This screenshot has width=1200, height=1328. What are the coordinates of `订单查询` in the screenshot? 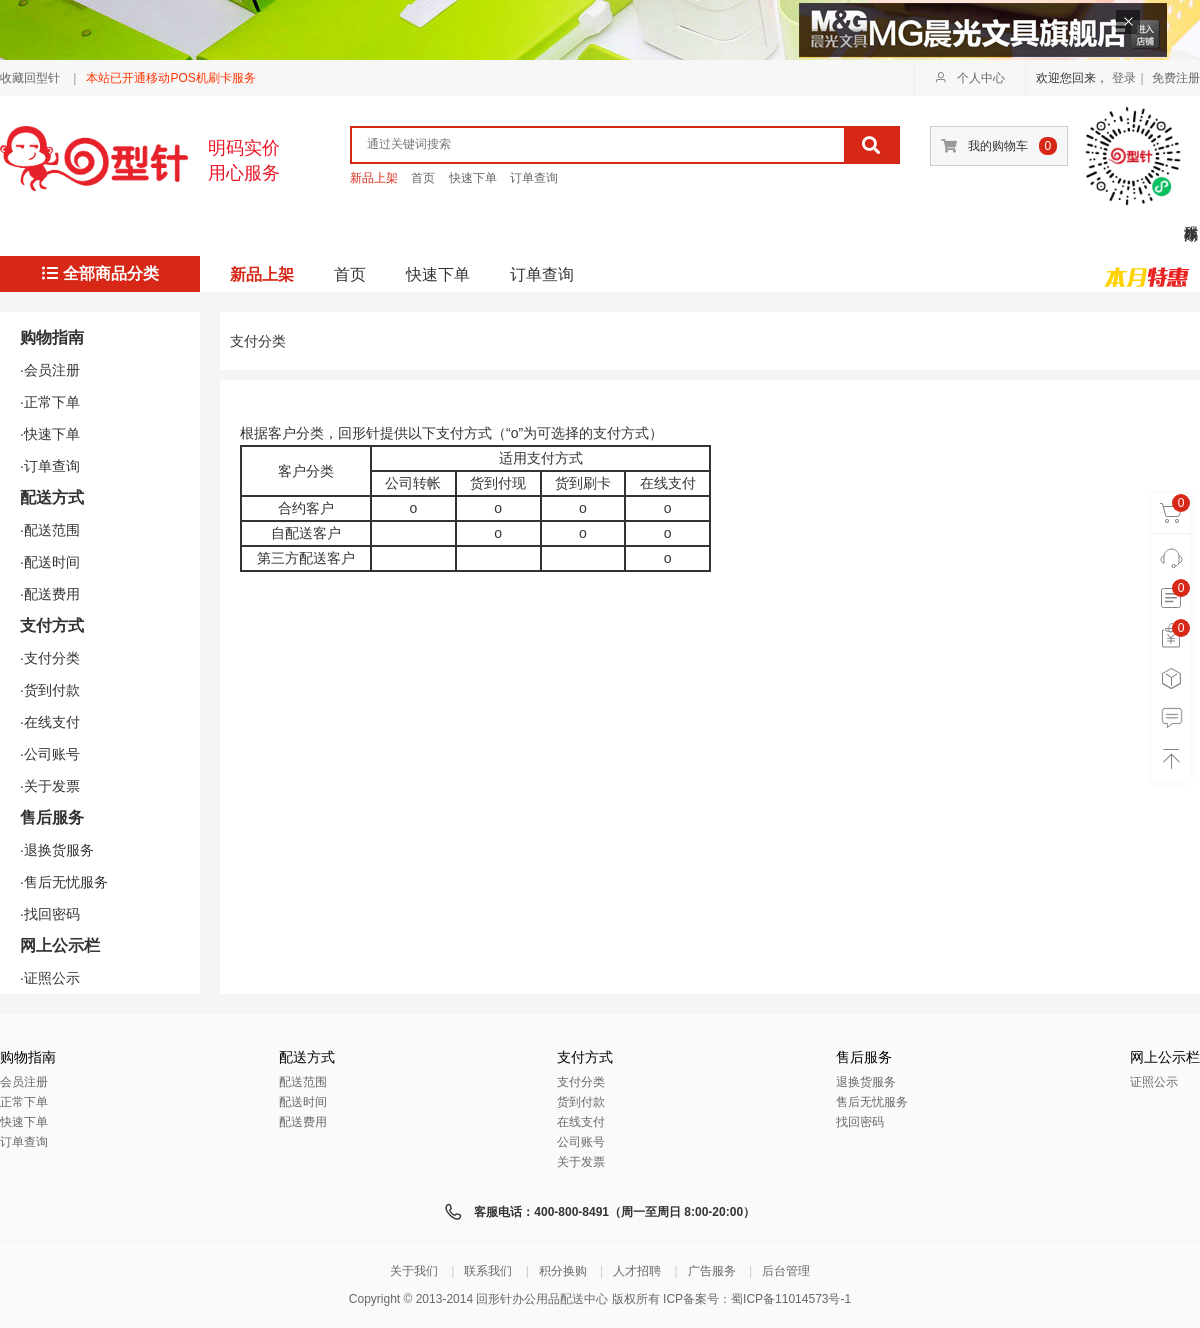 It's located at (534, 178).